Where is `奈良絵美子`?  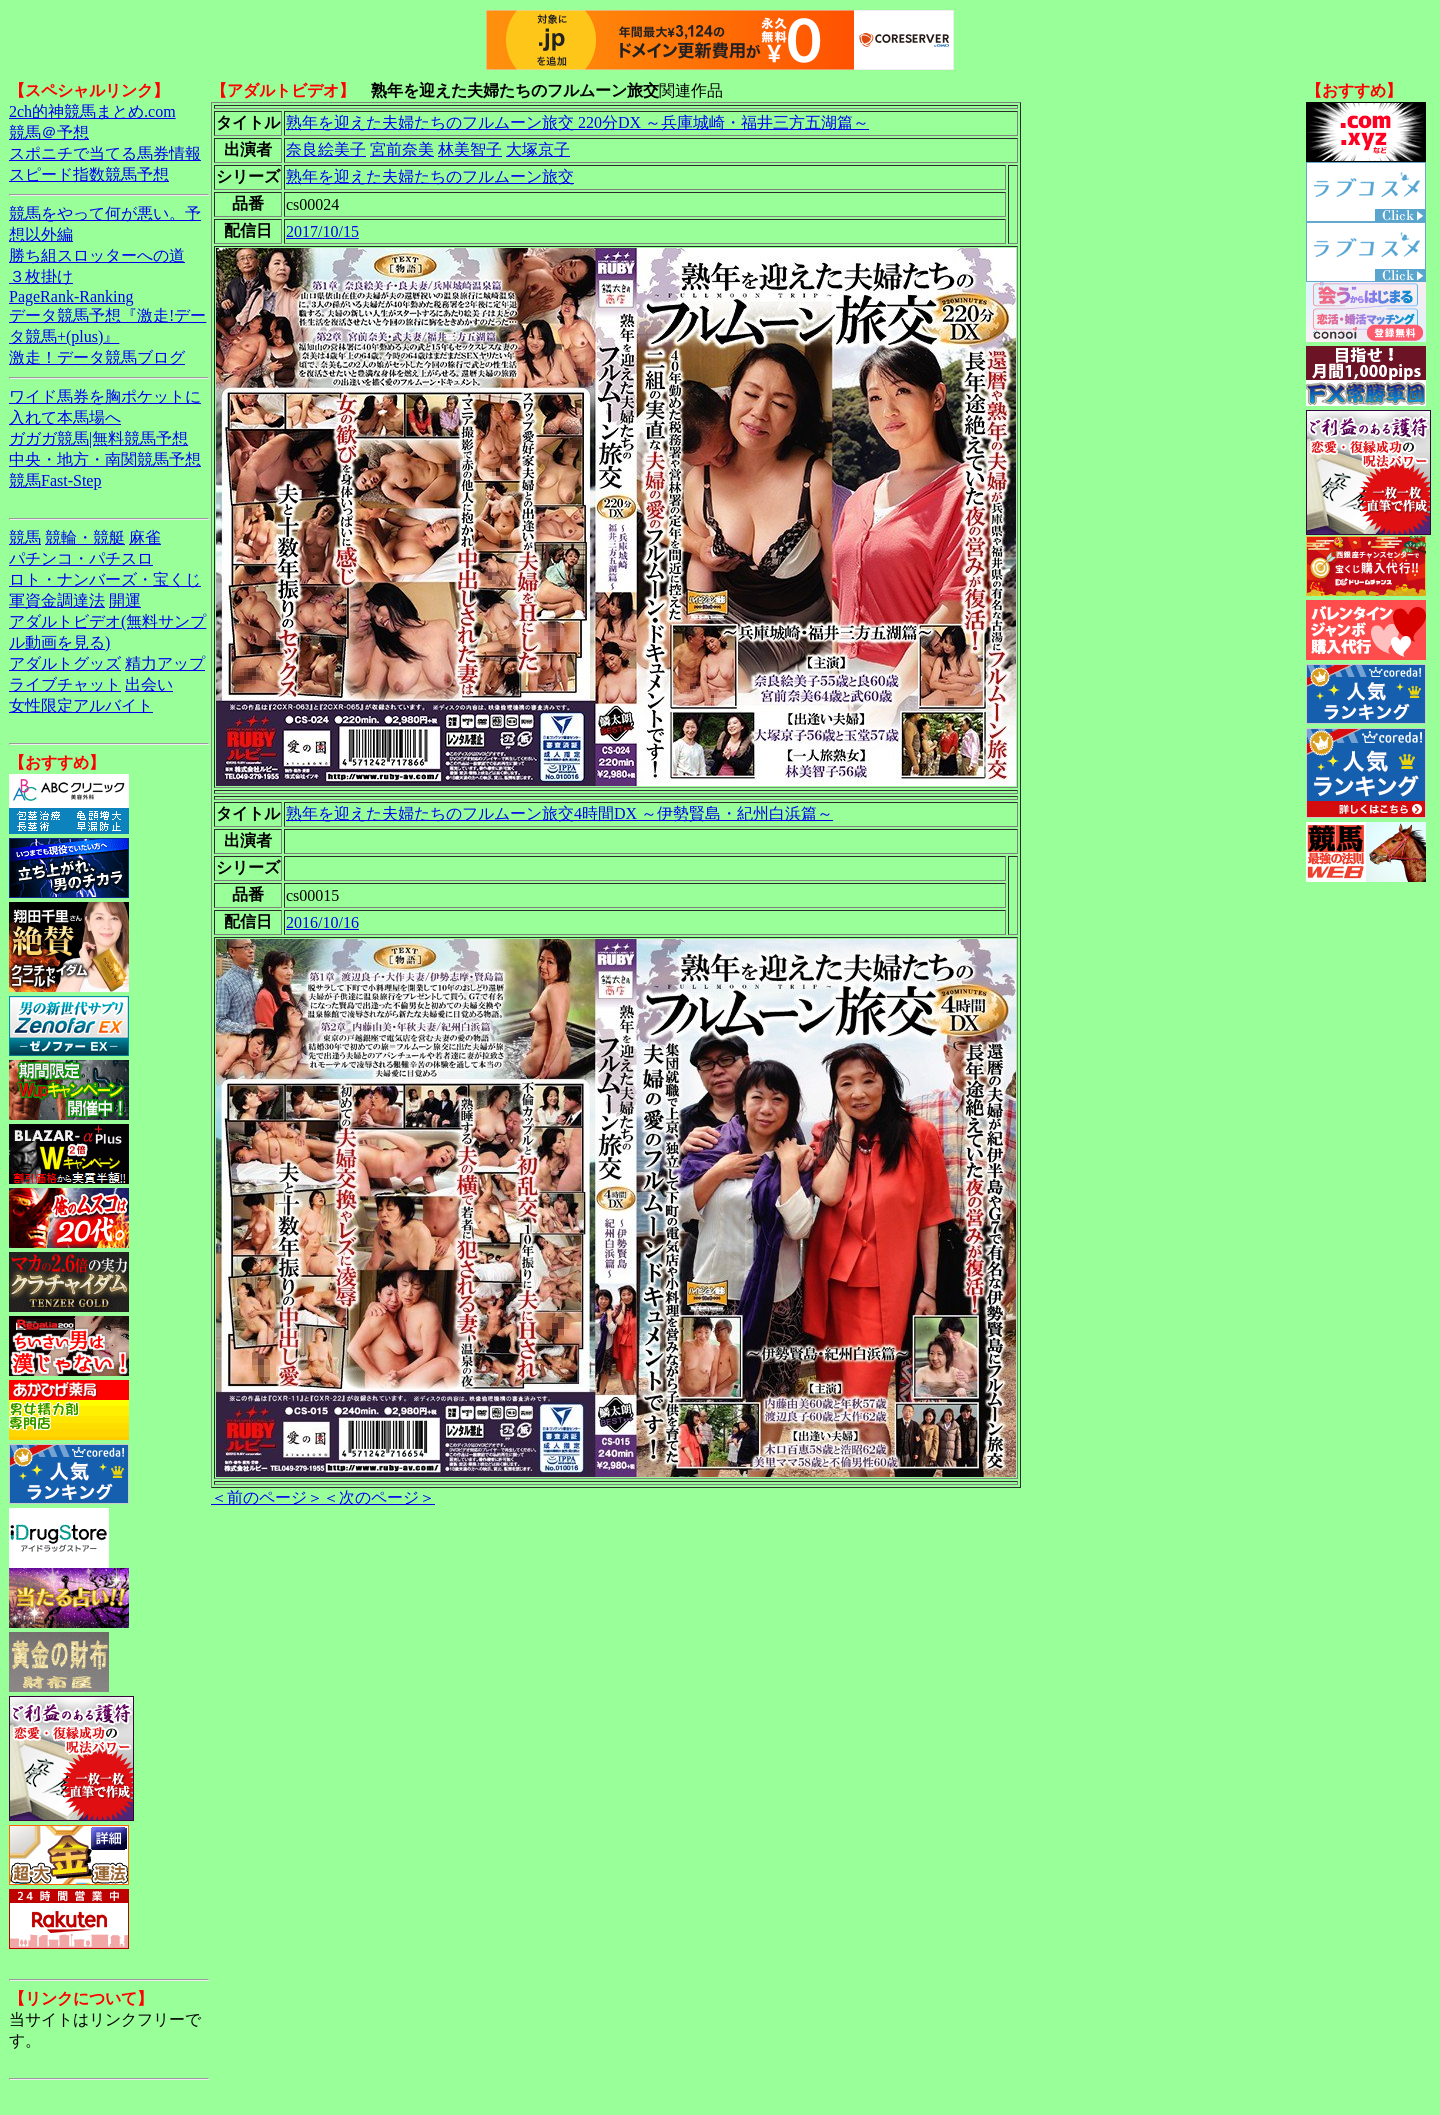
奈良絵美子 is located at coordinates (326, 149).